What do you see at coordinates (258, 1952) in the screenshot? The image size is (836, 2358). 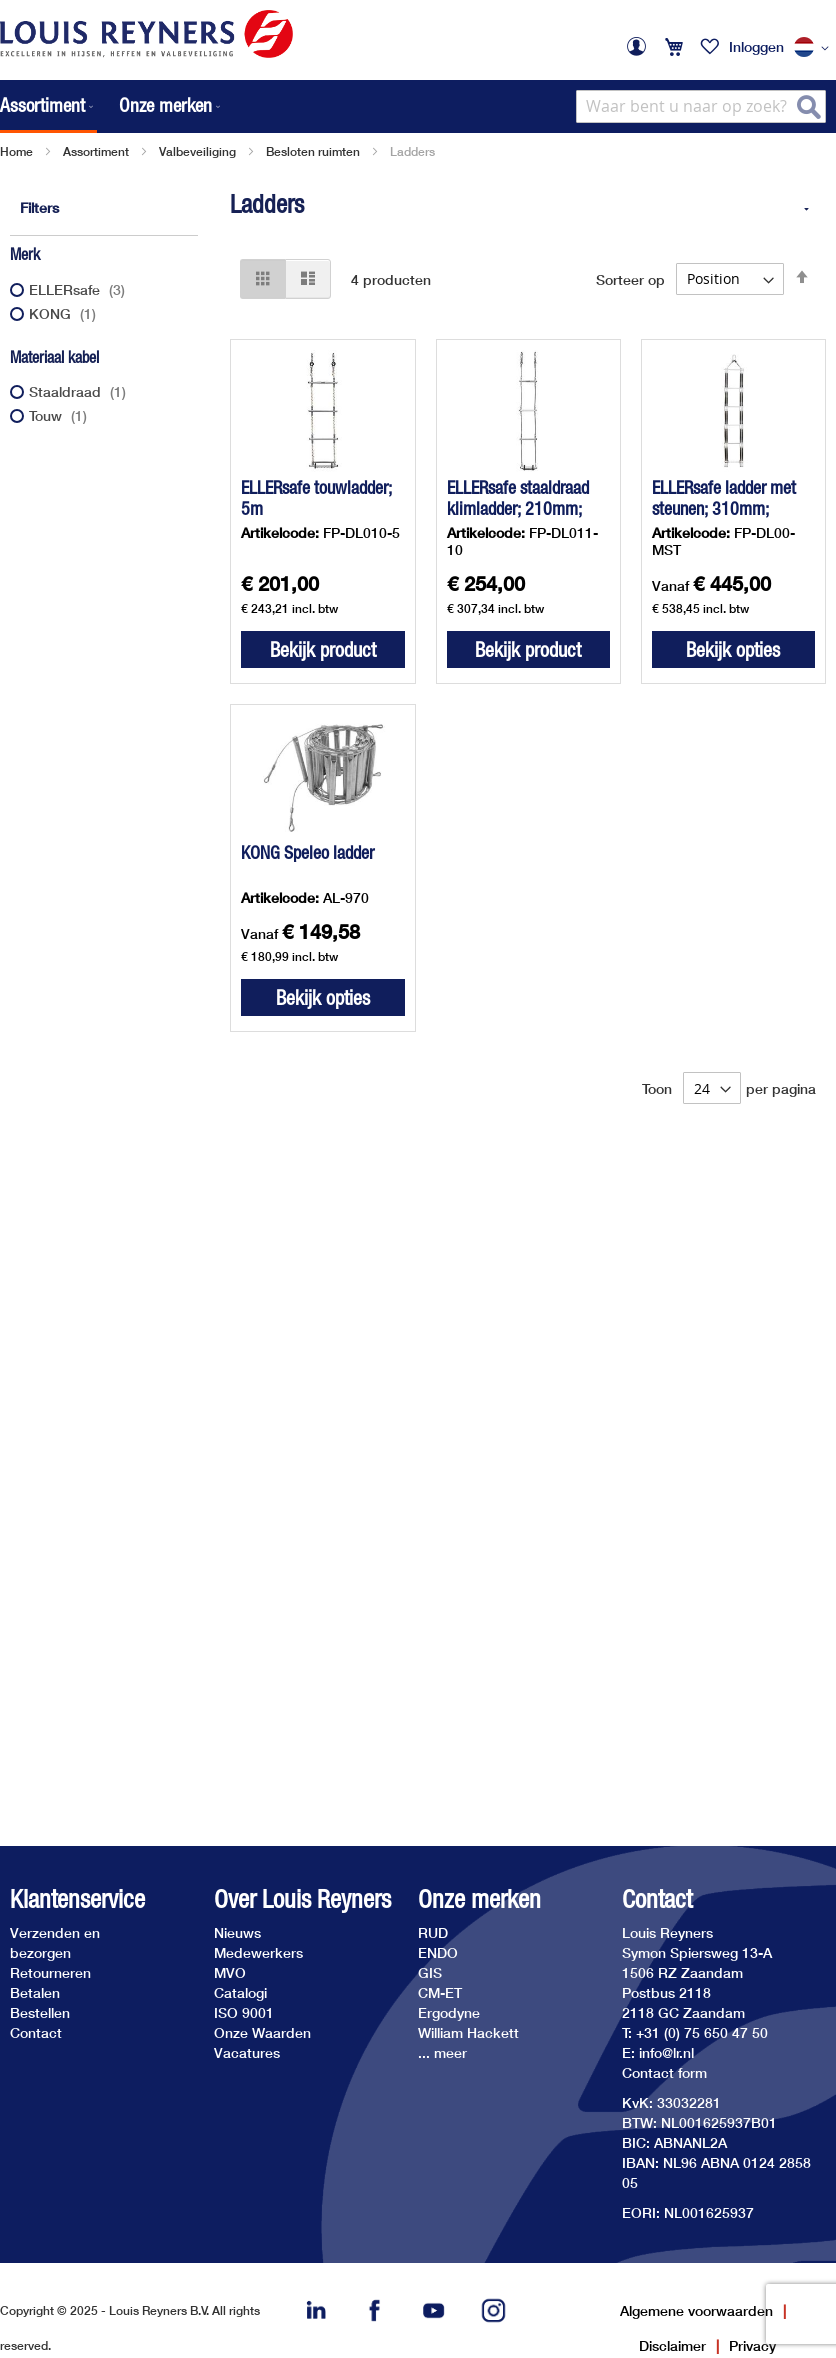 I see `Medewerkers` at bounding box center [258, 1952].